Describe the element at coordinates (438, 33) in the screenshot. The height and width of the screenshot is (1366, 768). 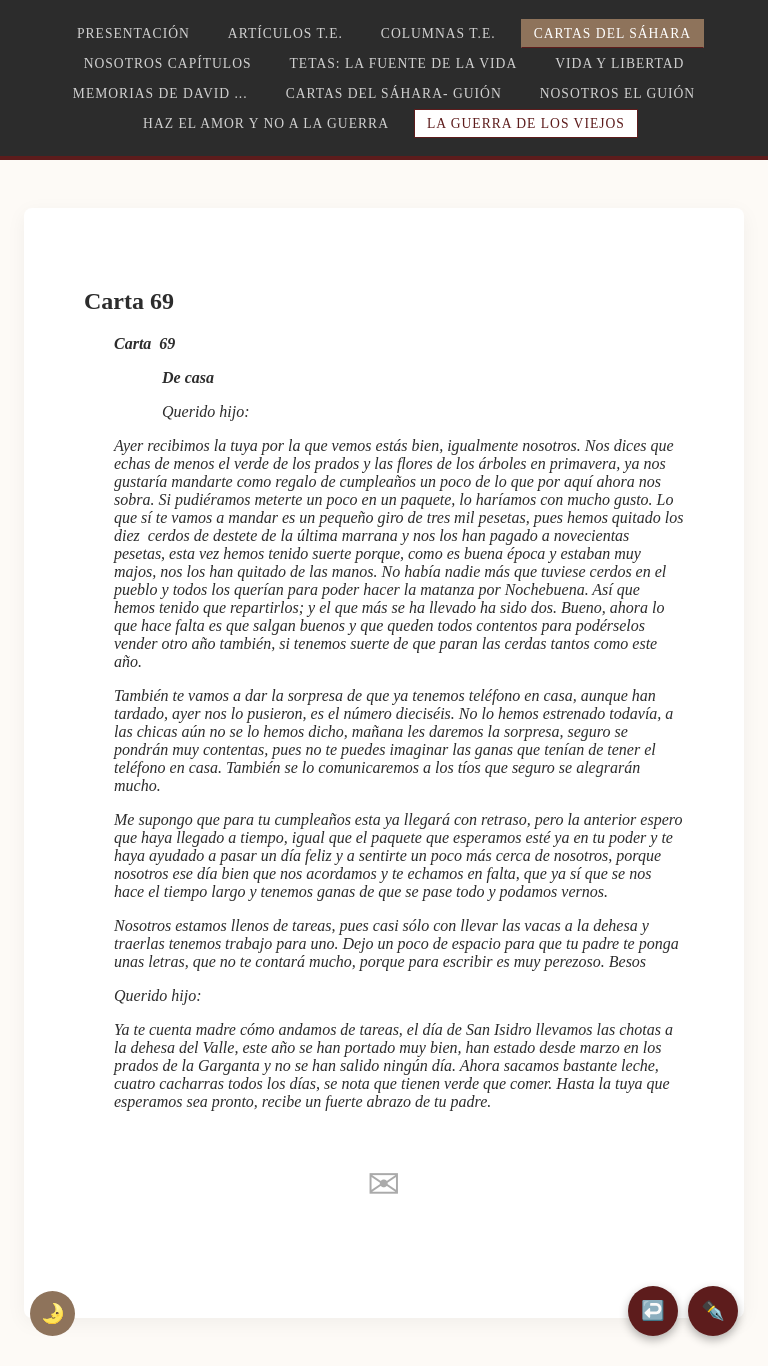
I see `Columnas T.E.` at that location.